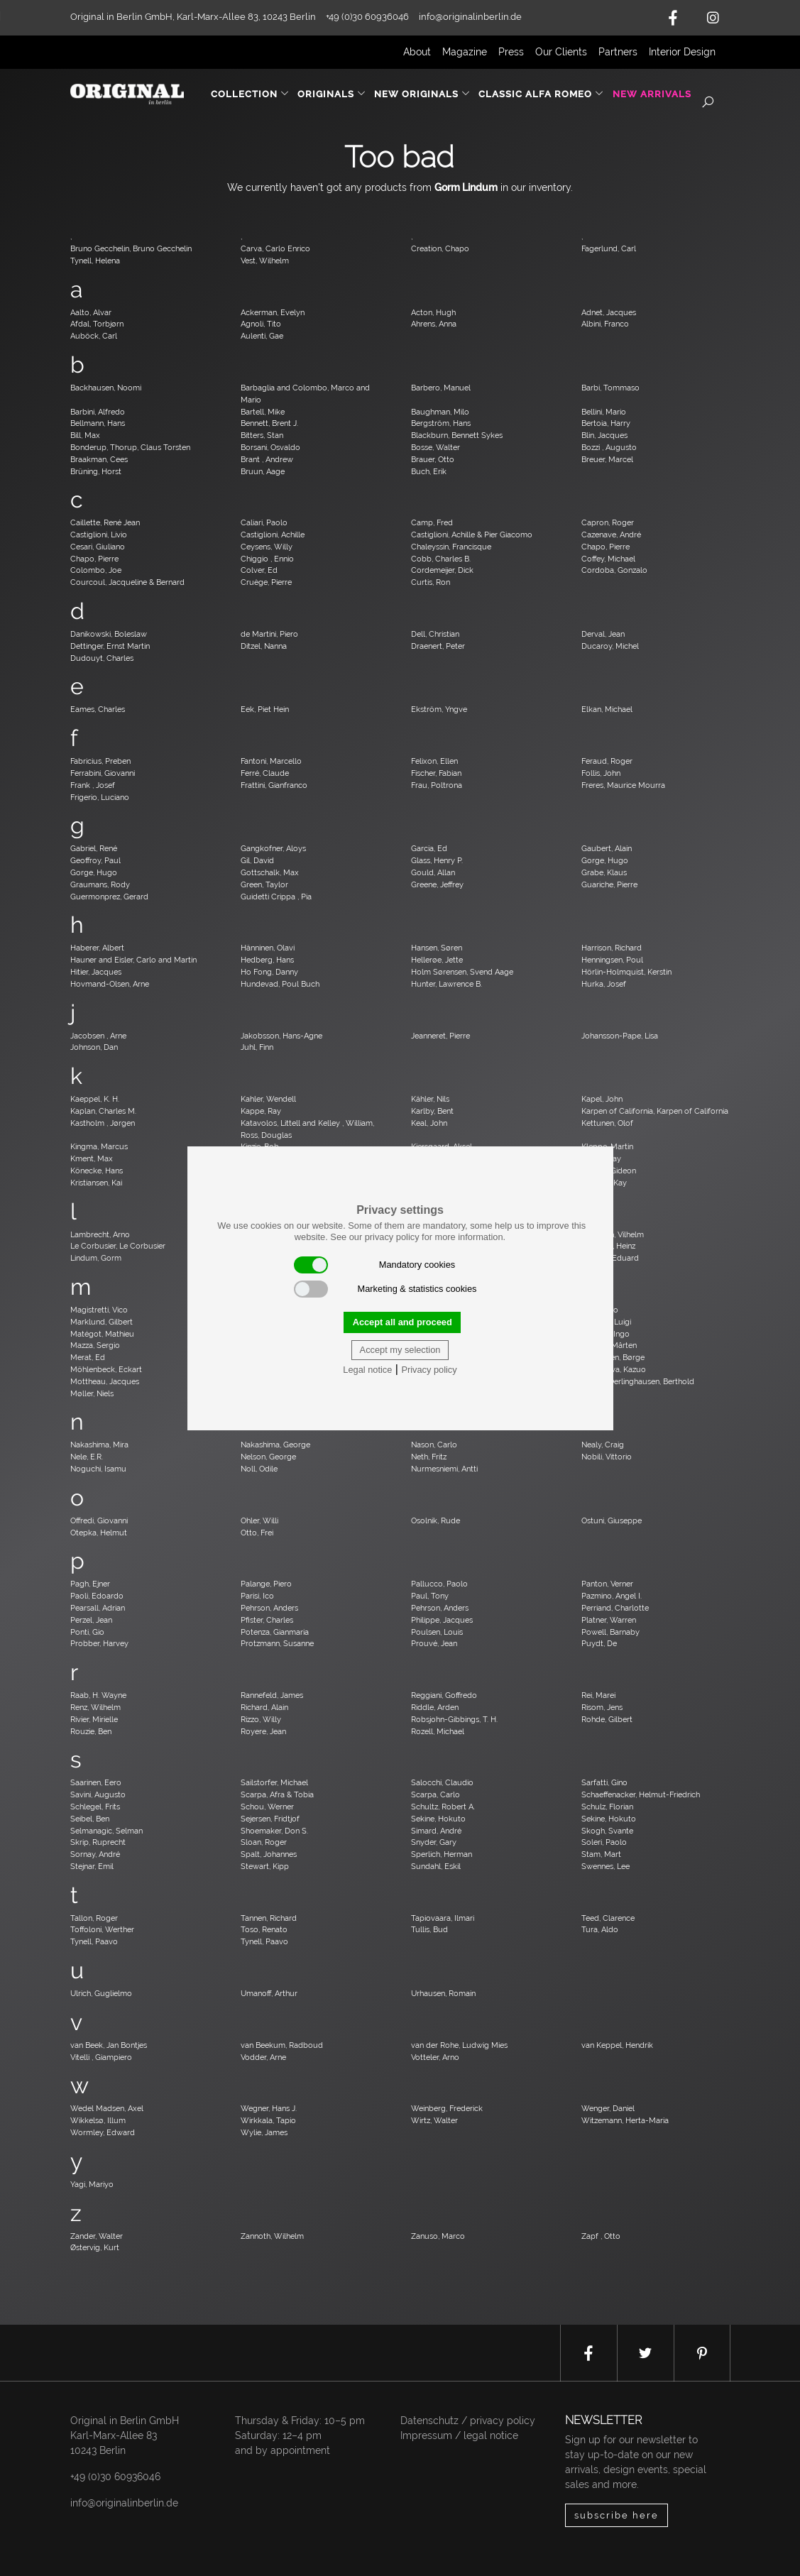  I want to click on Parisi, Ico, so click(257, 1596).